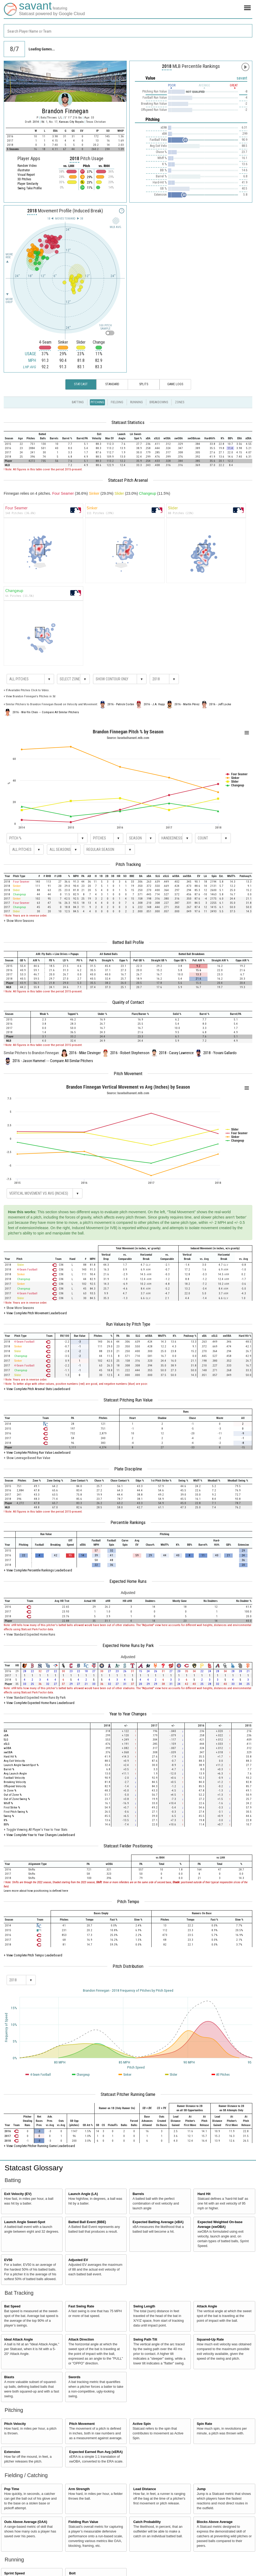 Image resolution: width=256 pixels, height=2576 pixels. Describe the element at coordinates (8, 1803) in the screenshot. I see `Whiff %` at that location.